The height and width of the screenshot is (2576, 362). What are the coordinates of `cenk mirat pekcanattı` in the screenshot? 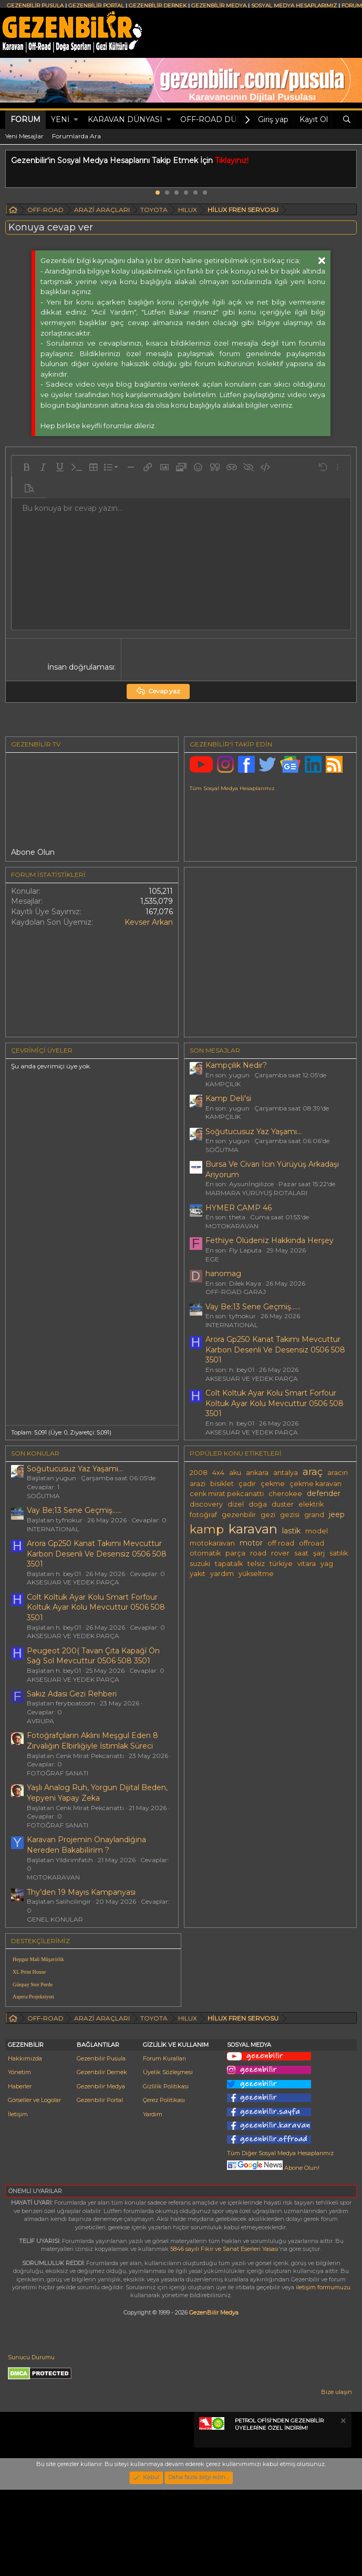 It's located at (227, 1494).